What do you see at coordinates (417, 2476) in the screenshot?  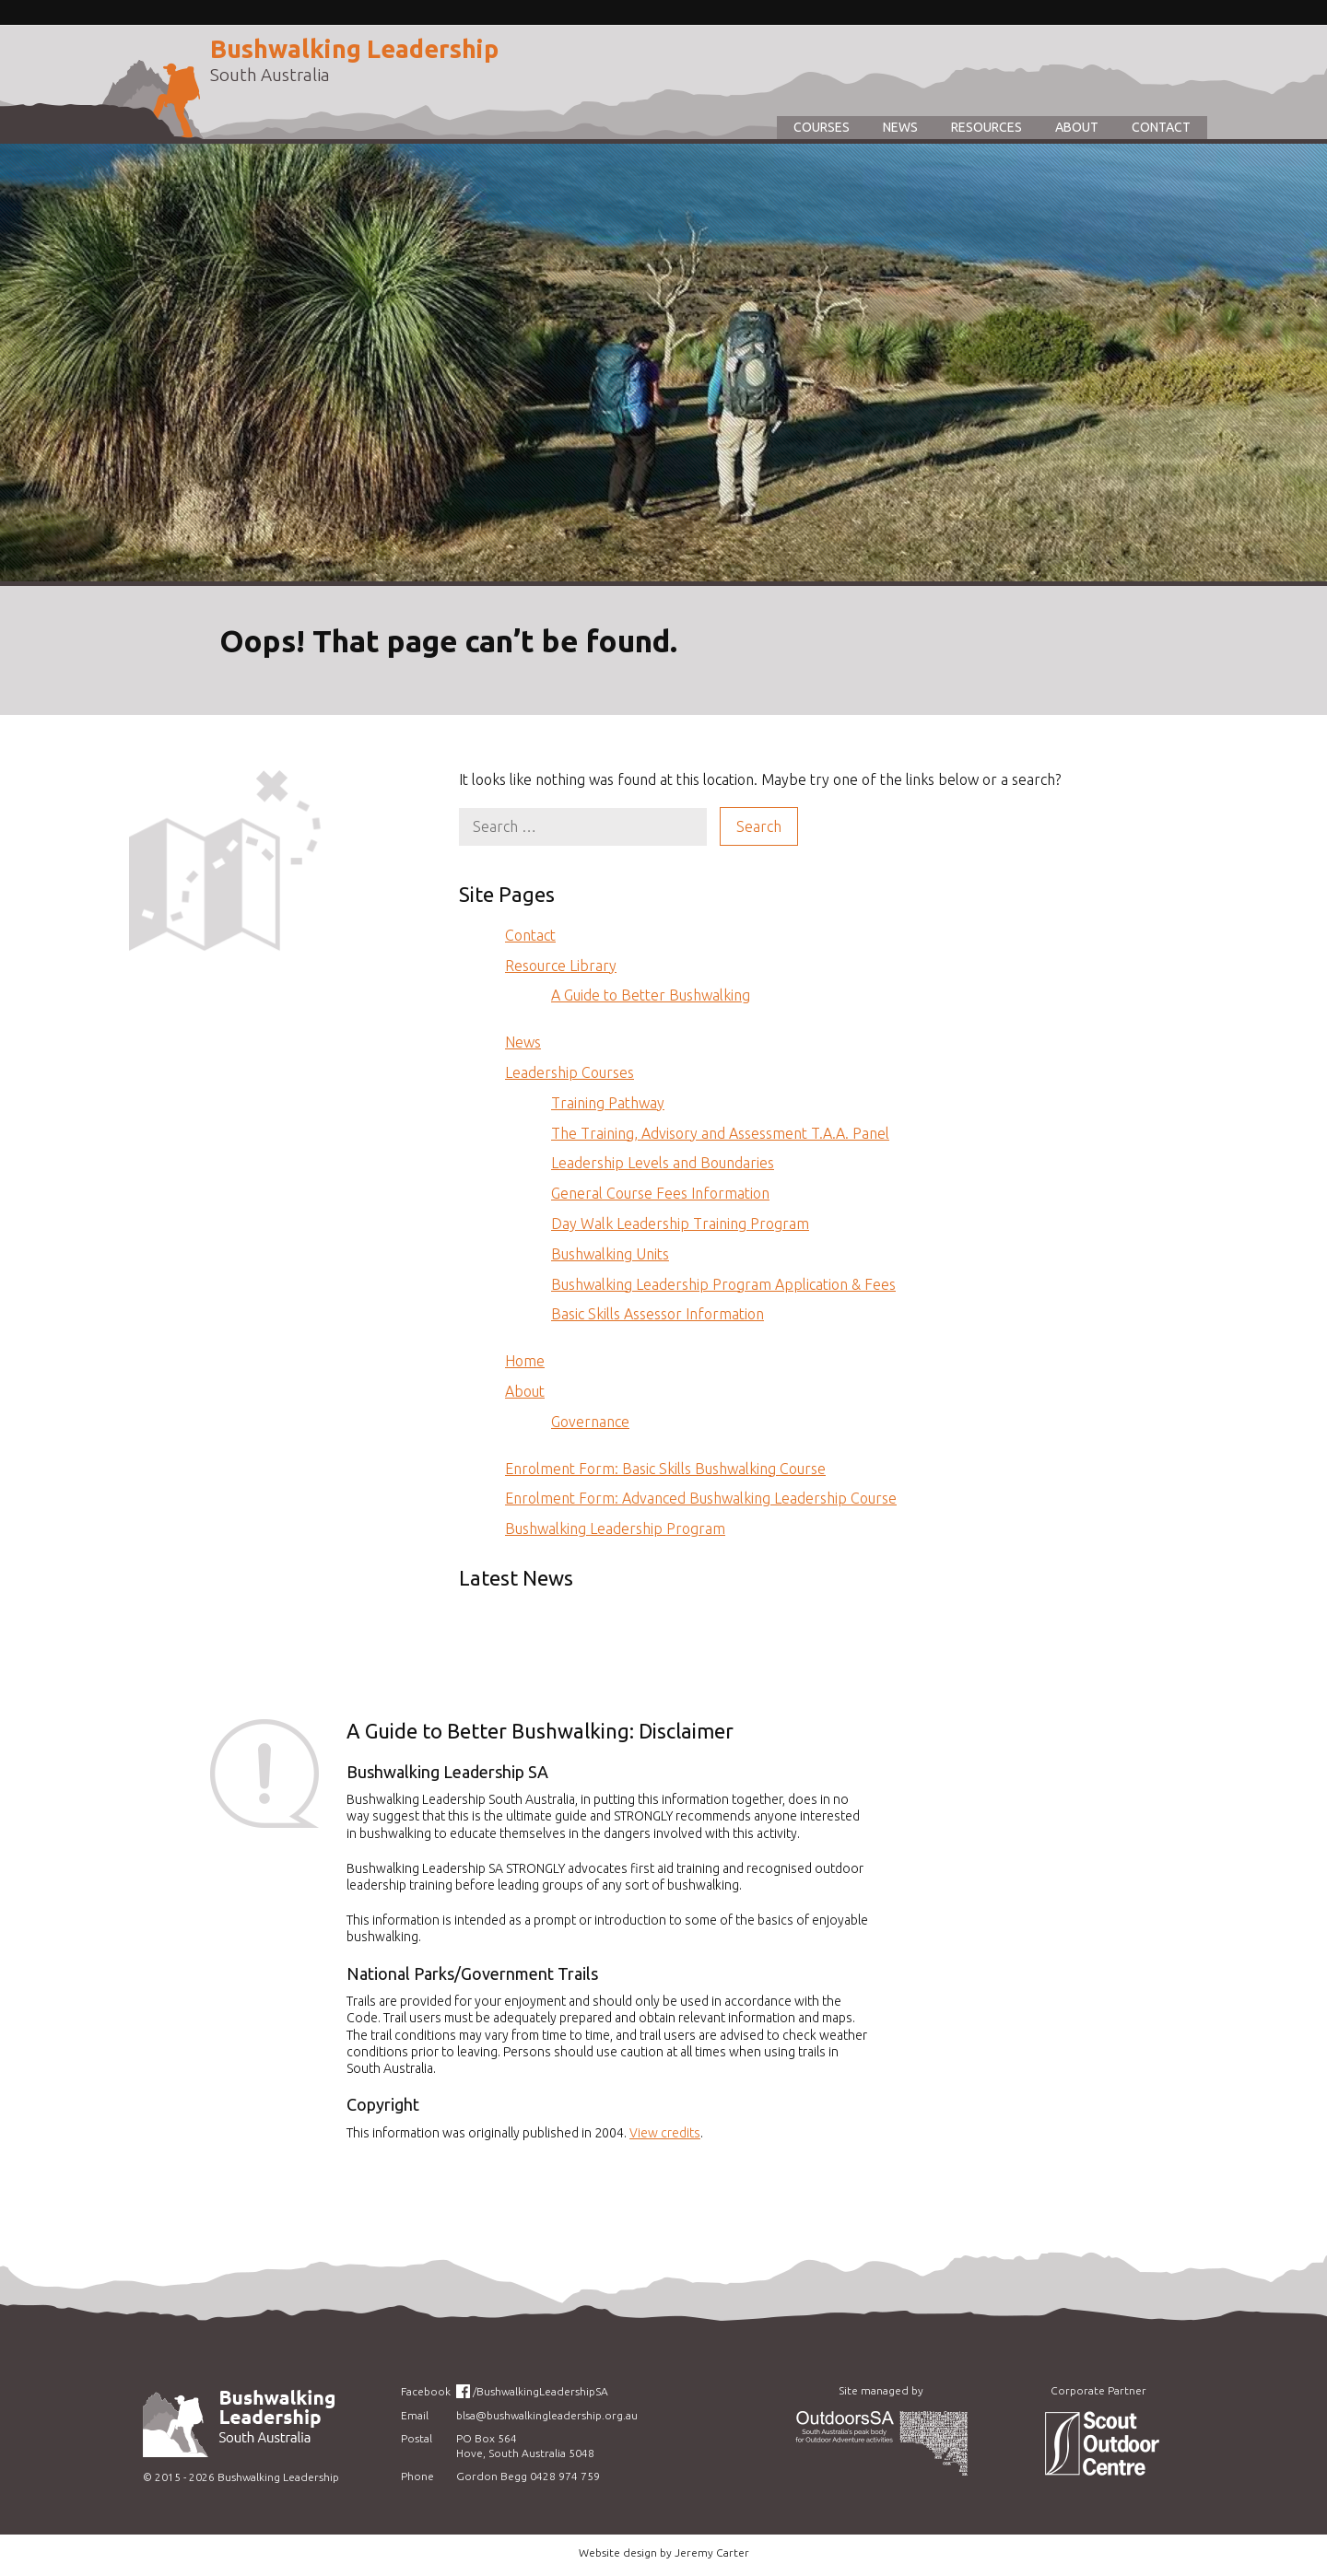 I see `Phone` at bounding box center [417, 2476].